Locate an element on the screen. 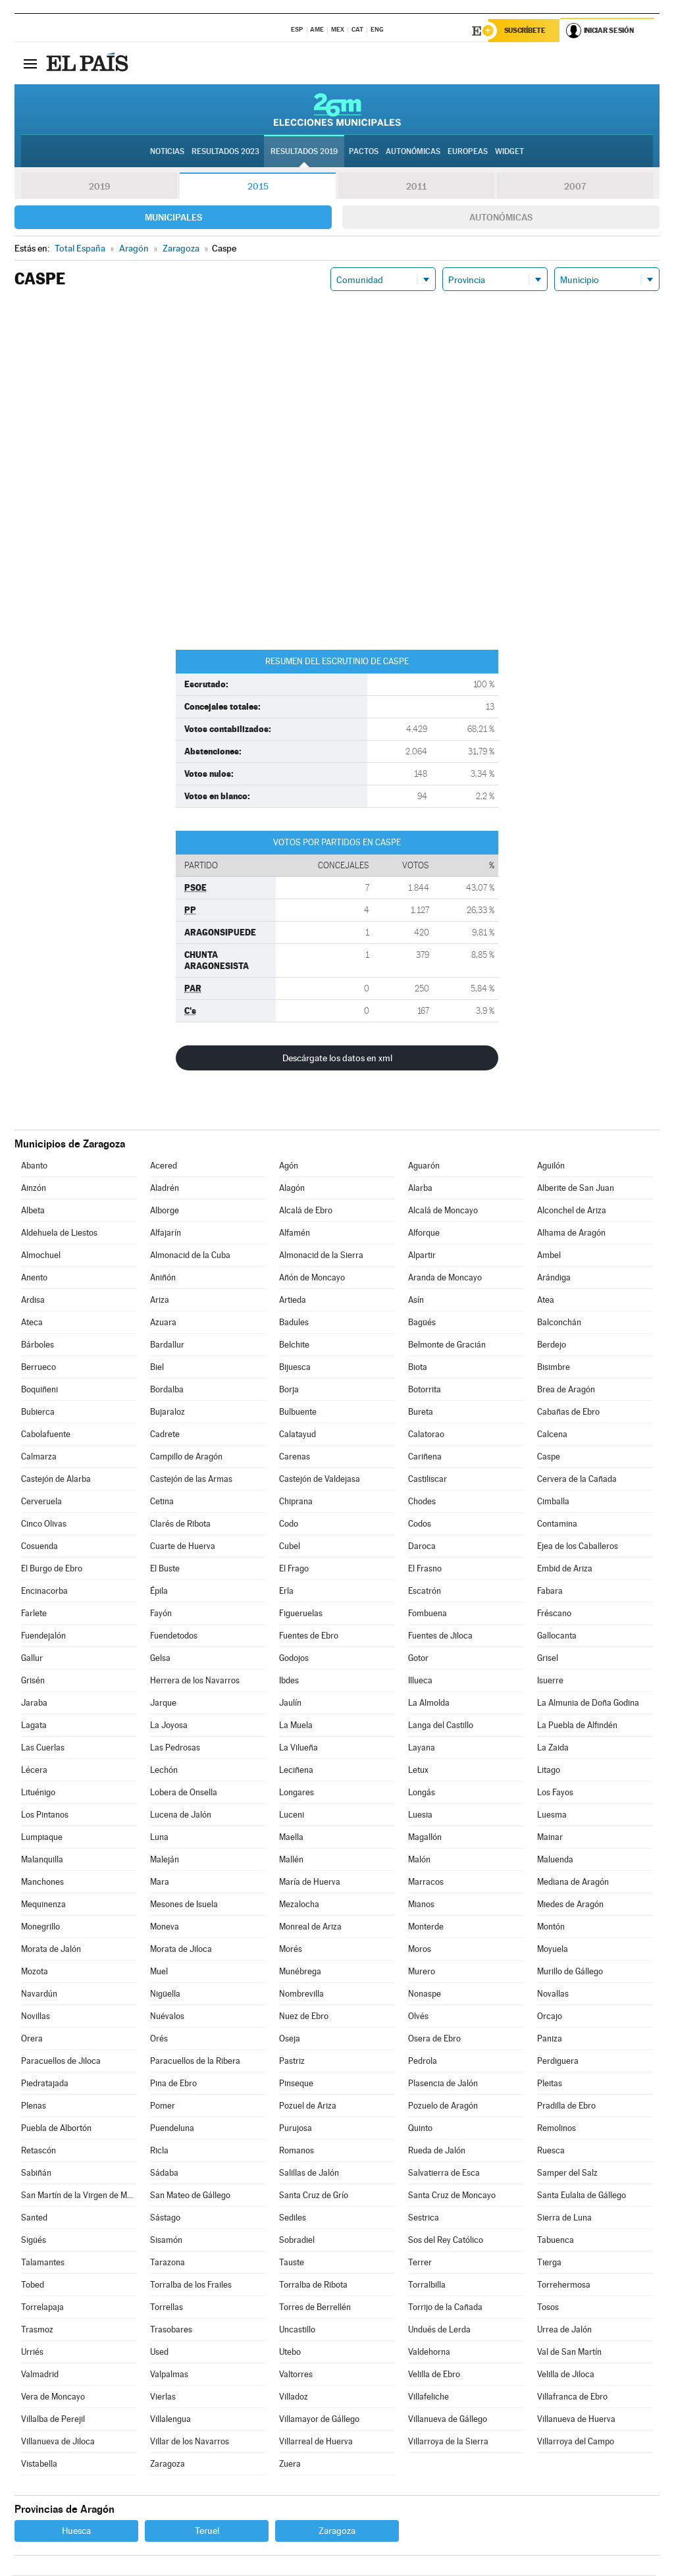  Villanueva de Jiloca is located at coordinates (58, 2442).